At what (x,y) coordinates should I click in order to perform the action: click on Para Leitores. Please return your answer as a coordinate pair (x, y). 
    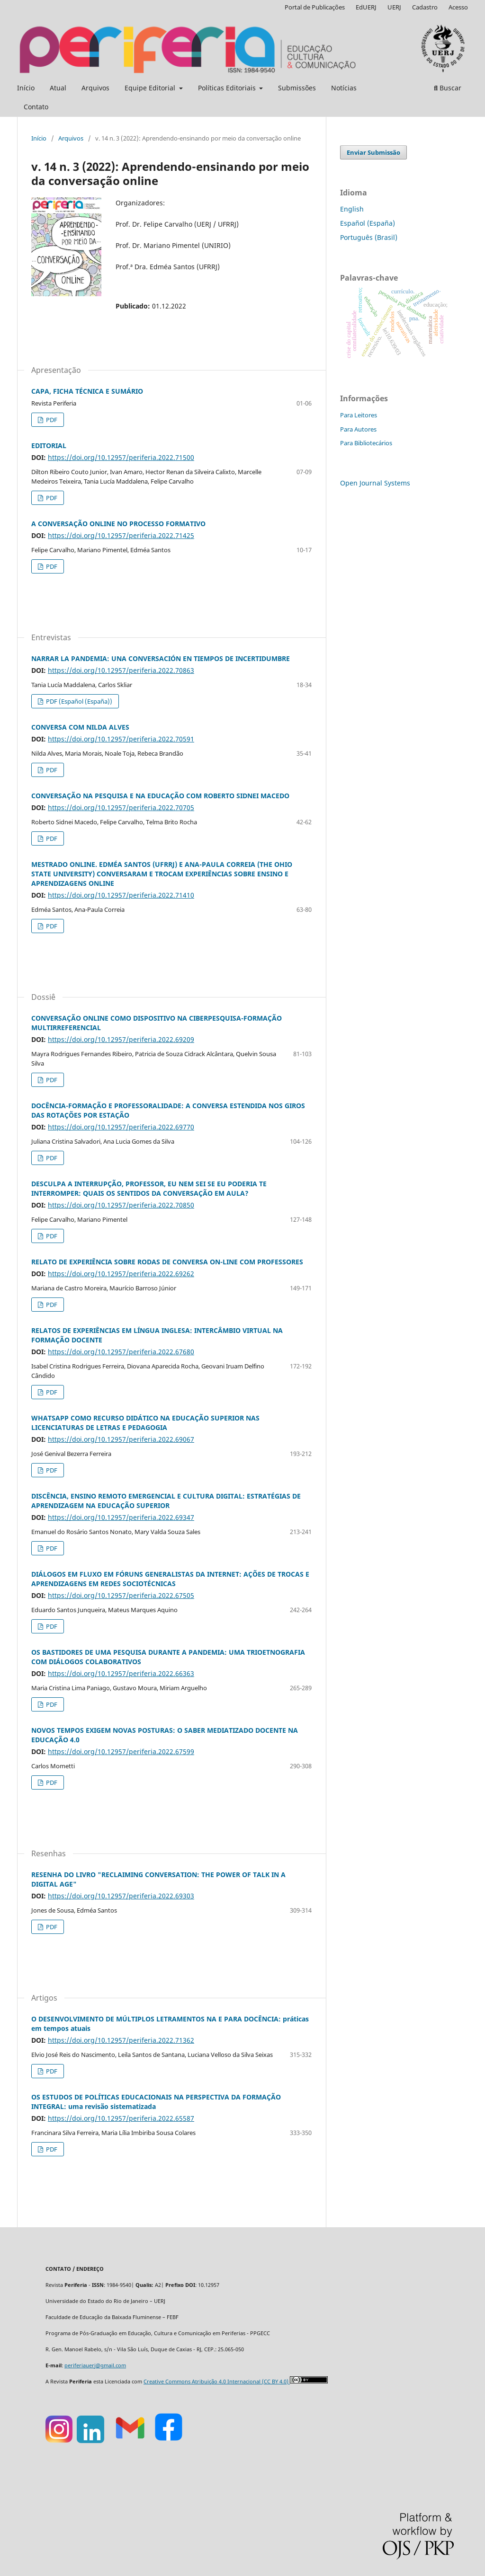
    Looking at the image, I should click on (358, 415).